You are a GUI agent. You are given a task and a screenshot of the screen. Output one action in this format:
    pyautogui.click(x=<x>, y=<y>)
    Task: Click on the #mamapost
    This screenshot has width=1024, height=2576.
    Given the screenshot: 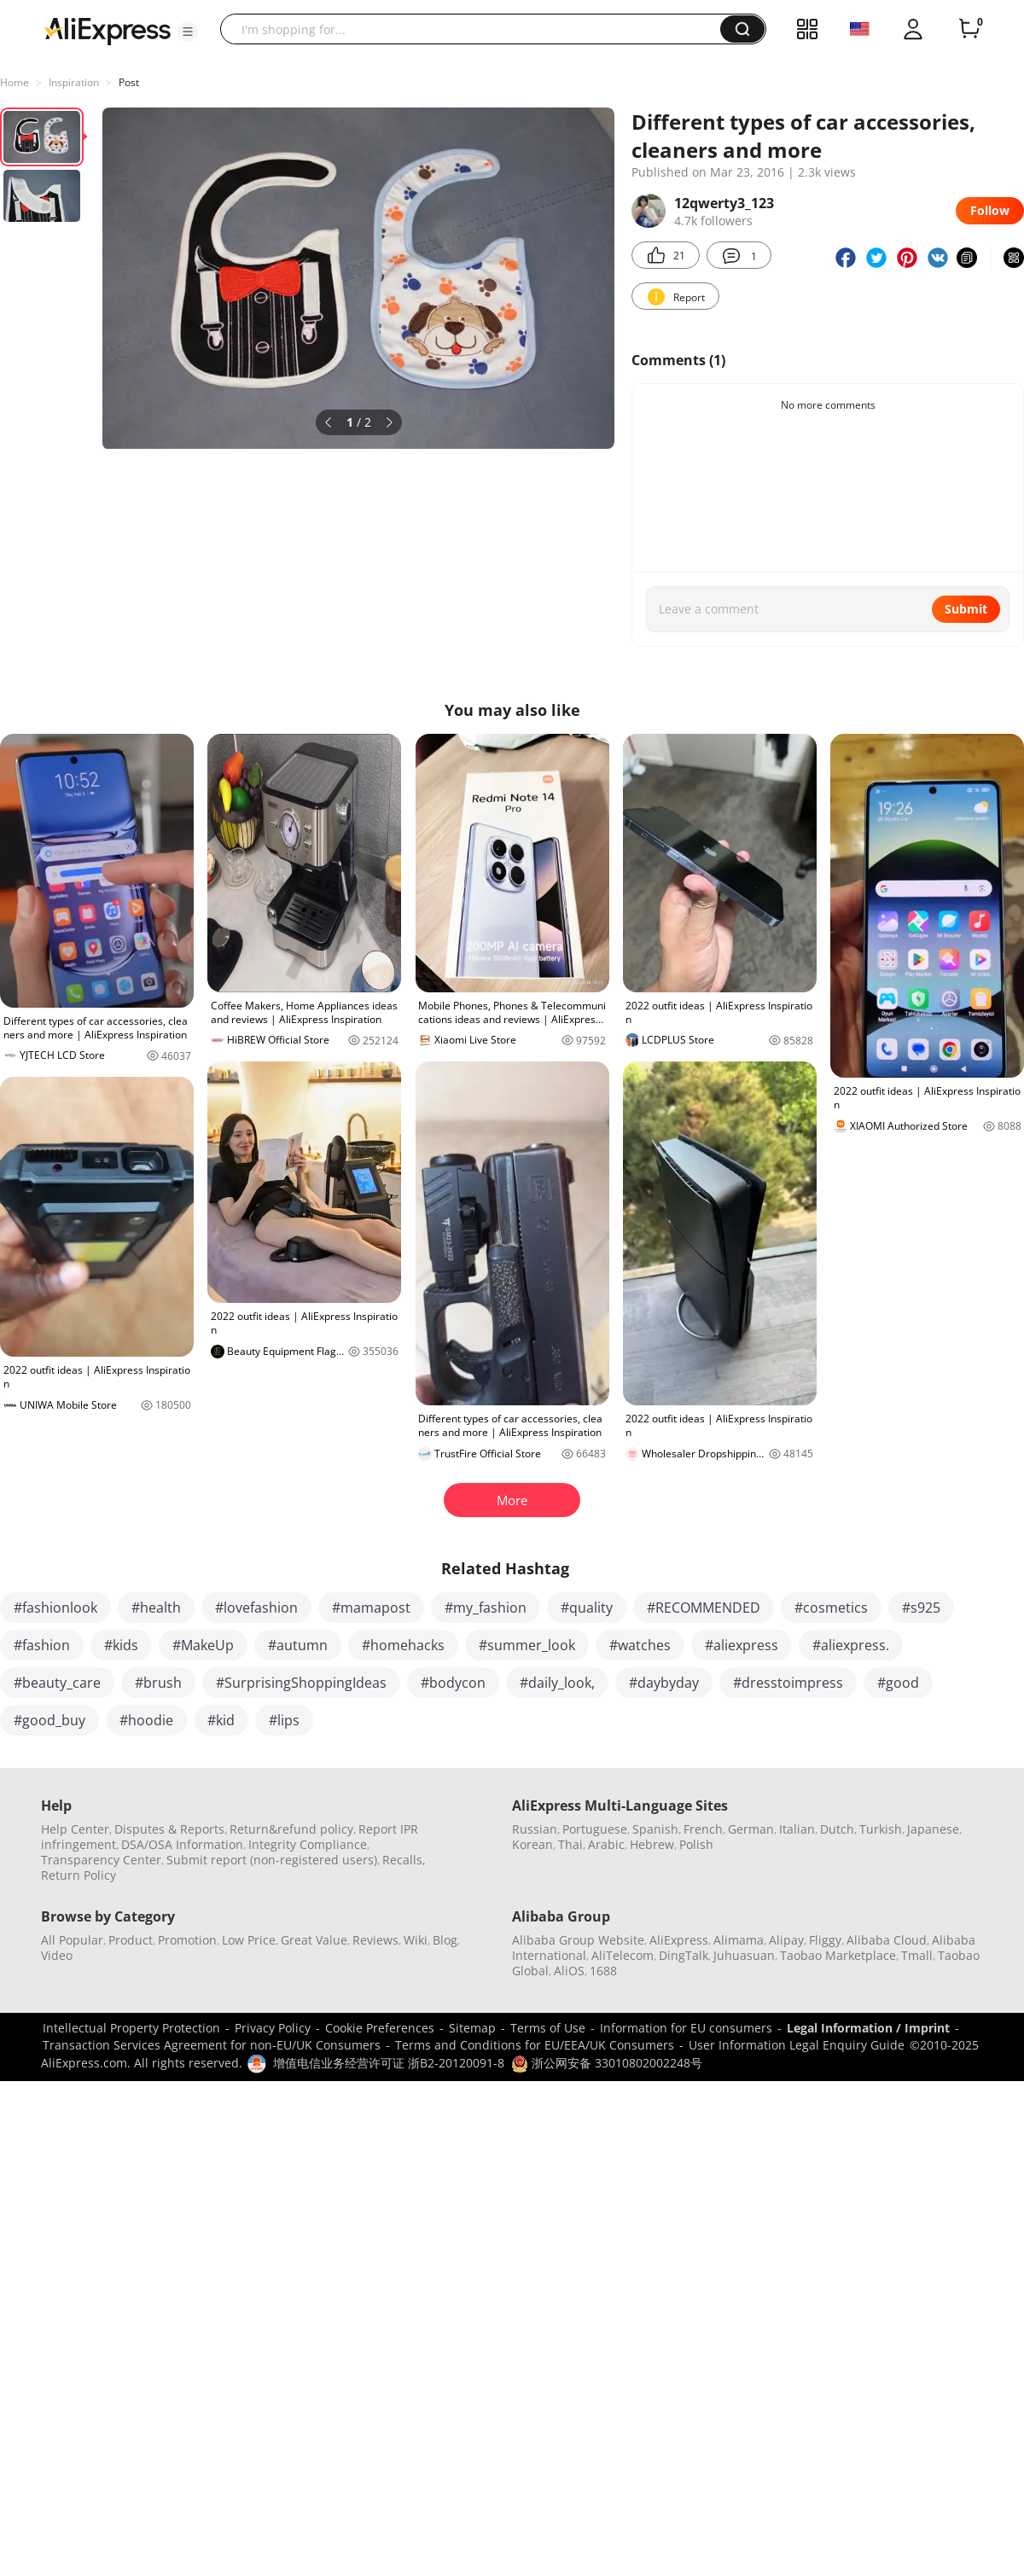 What is the action you would take?
    pyautogui.click(x=371, y=1607)
    